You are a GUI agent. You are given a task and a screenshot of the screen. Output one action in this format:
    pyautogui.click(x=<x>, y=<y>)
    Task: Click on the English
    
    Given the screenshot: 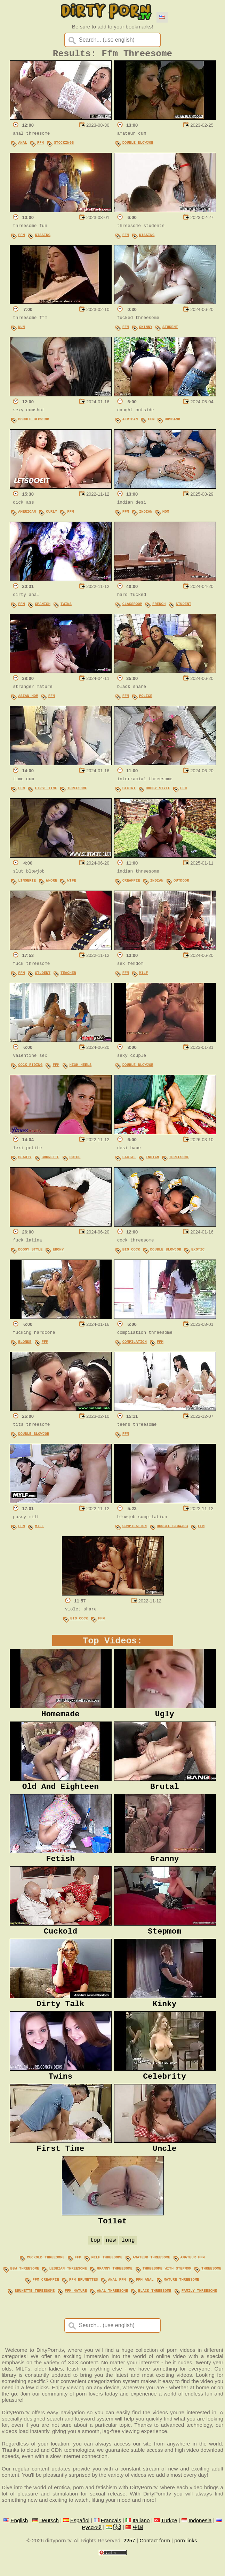 What is the action you would take?
    pyautogui.click(x=19, y=2540)
    